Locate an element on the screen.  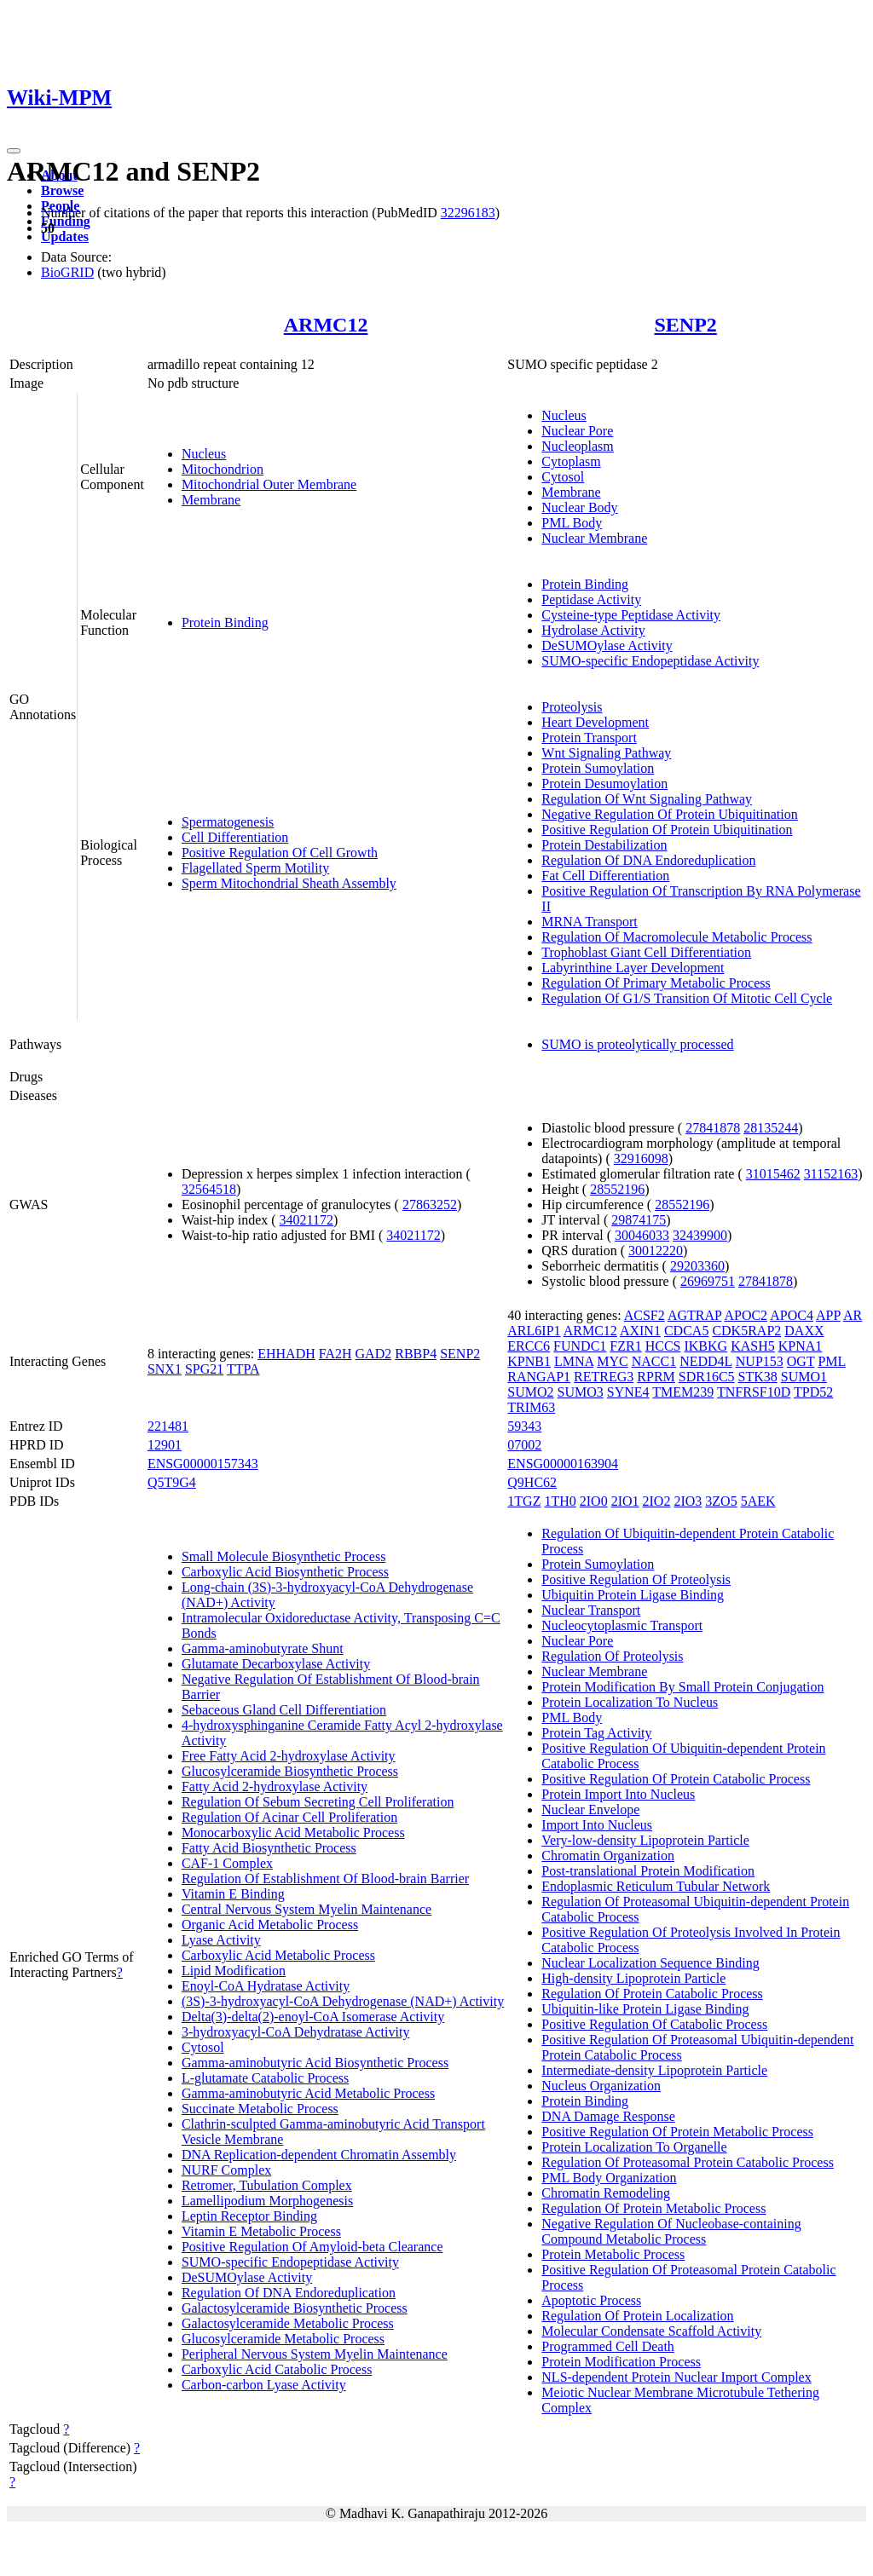
NURF Complex is located at coordinates (226, 2170).